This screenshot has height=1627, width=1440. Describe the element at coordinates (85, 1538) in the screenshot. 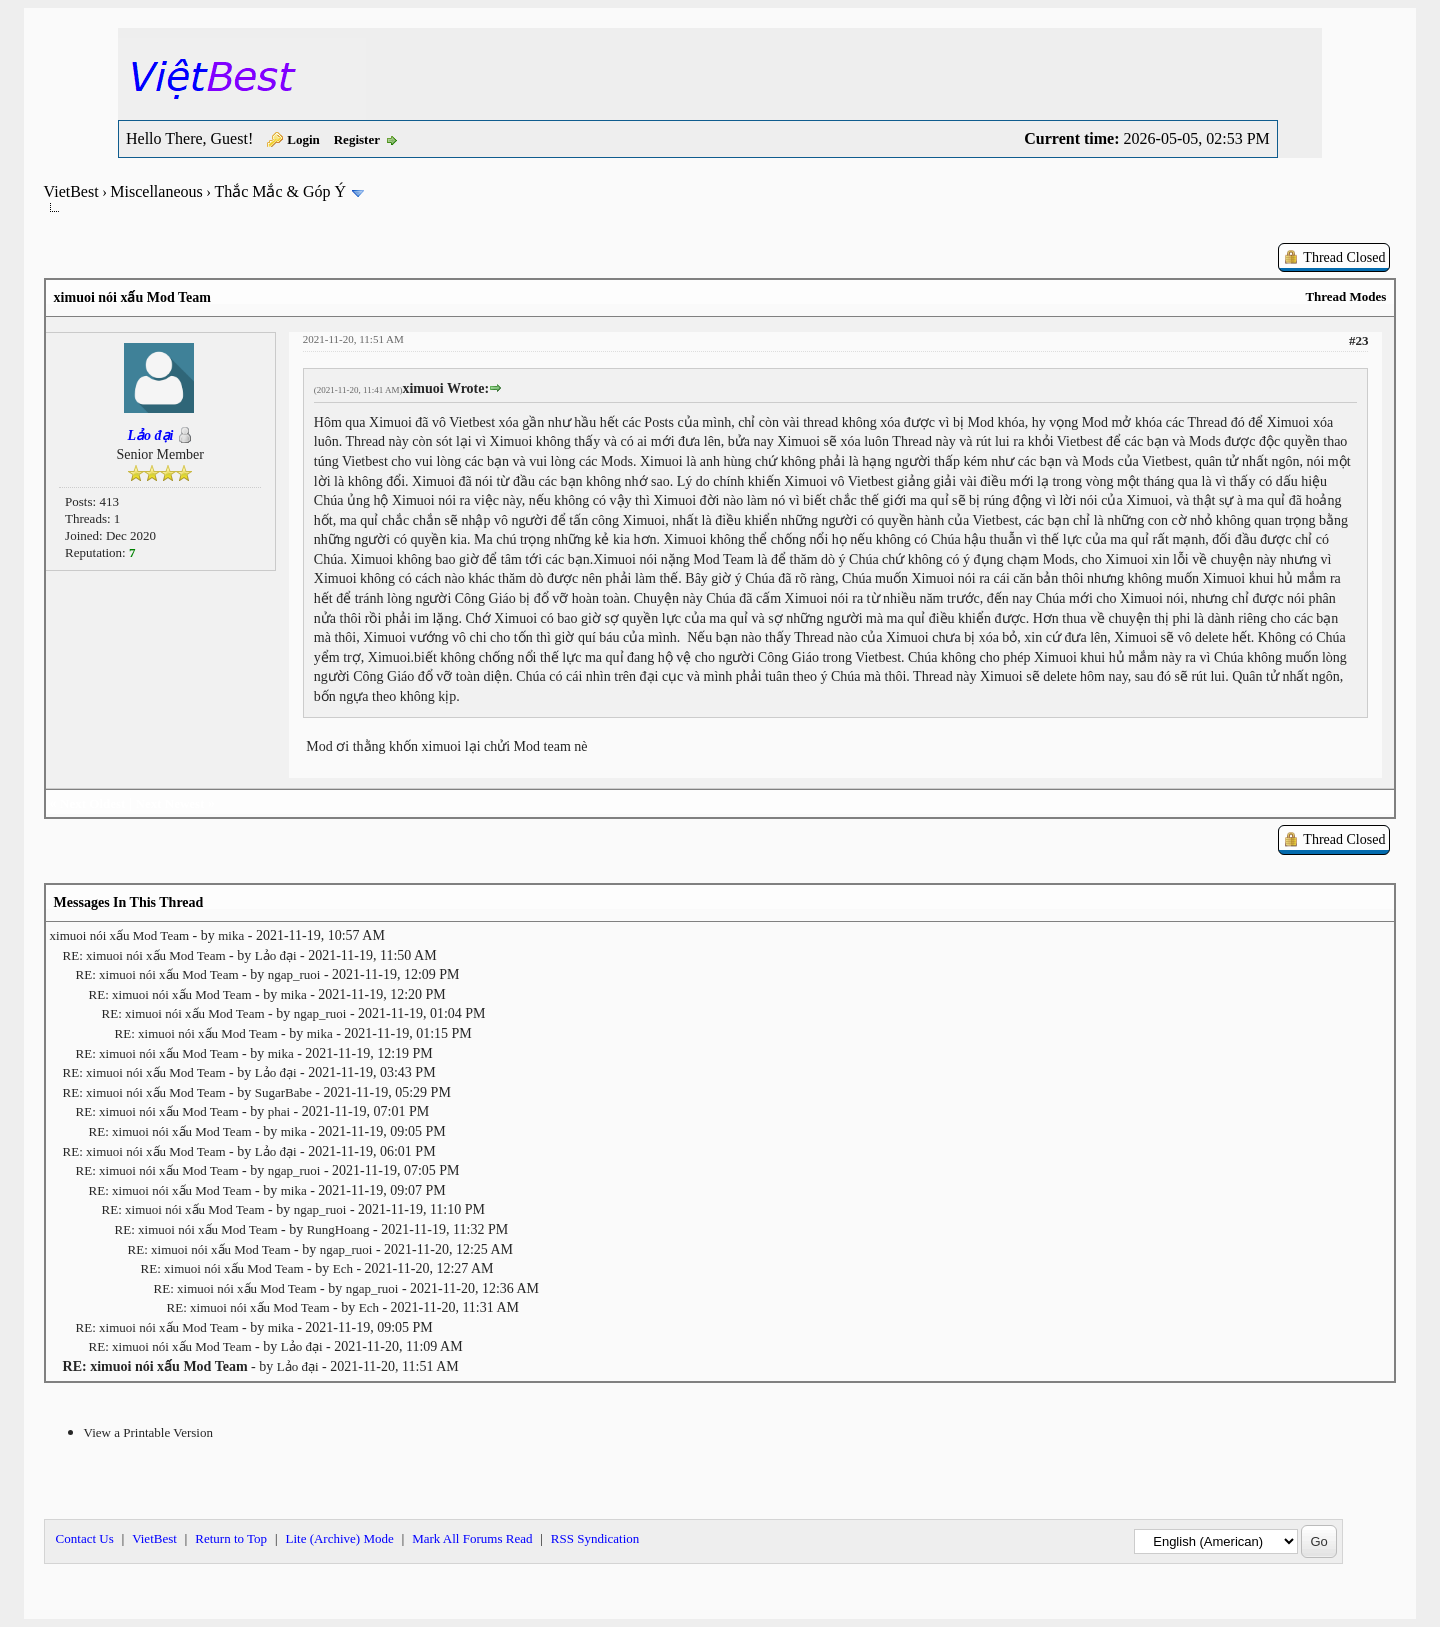

I see `Contact Us` at that location.